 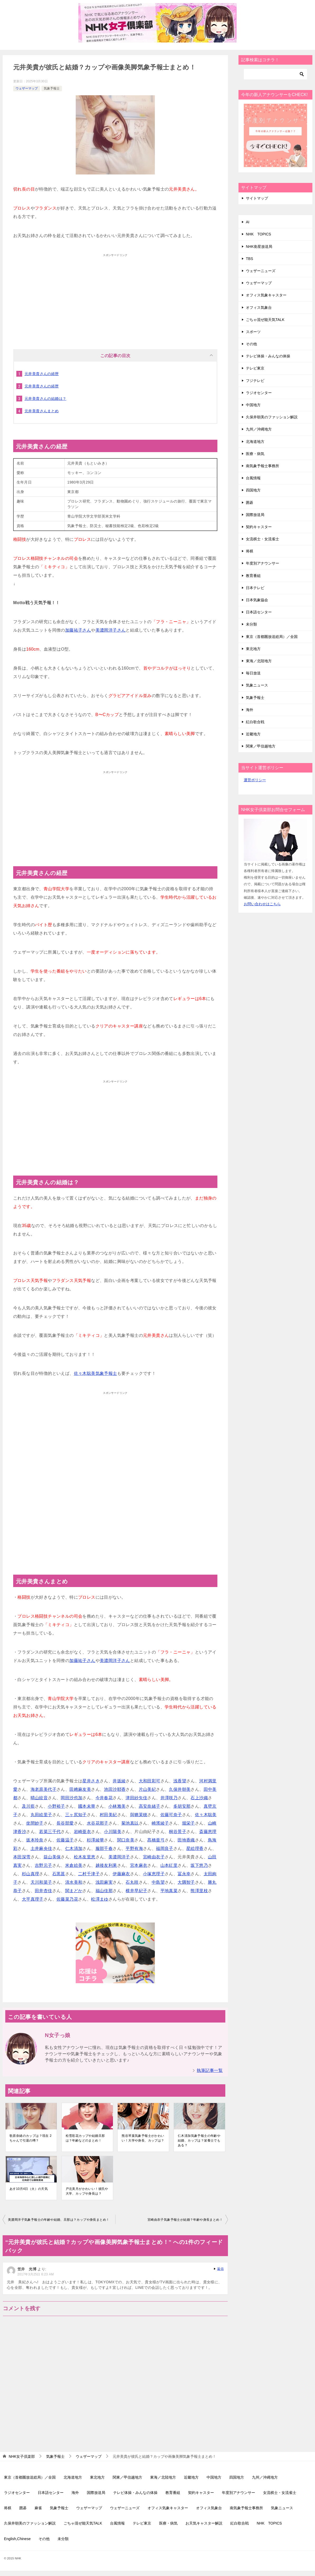 What do you see at coordinates (171, 1814) in the screenshot?
I see `佐藤可奈子` at bounding box center [171, 1814].